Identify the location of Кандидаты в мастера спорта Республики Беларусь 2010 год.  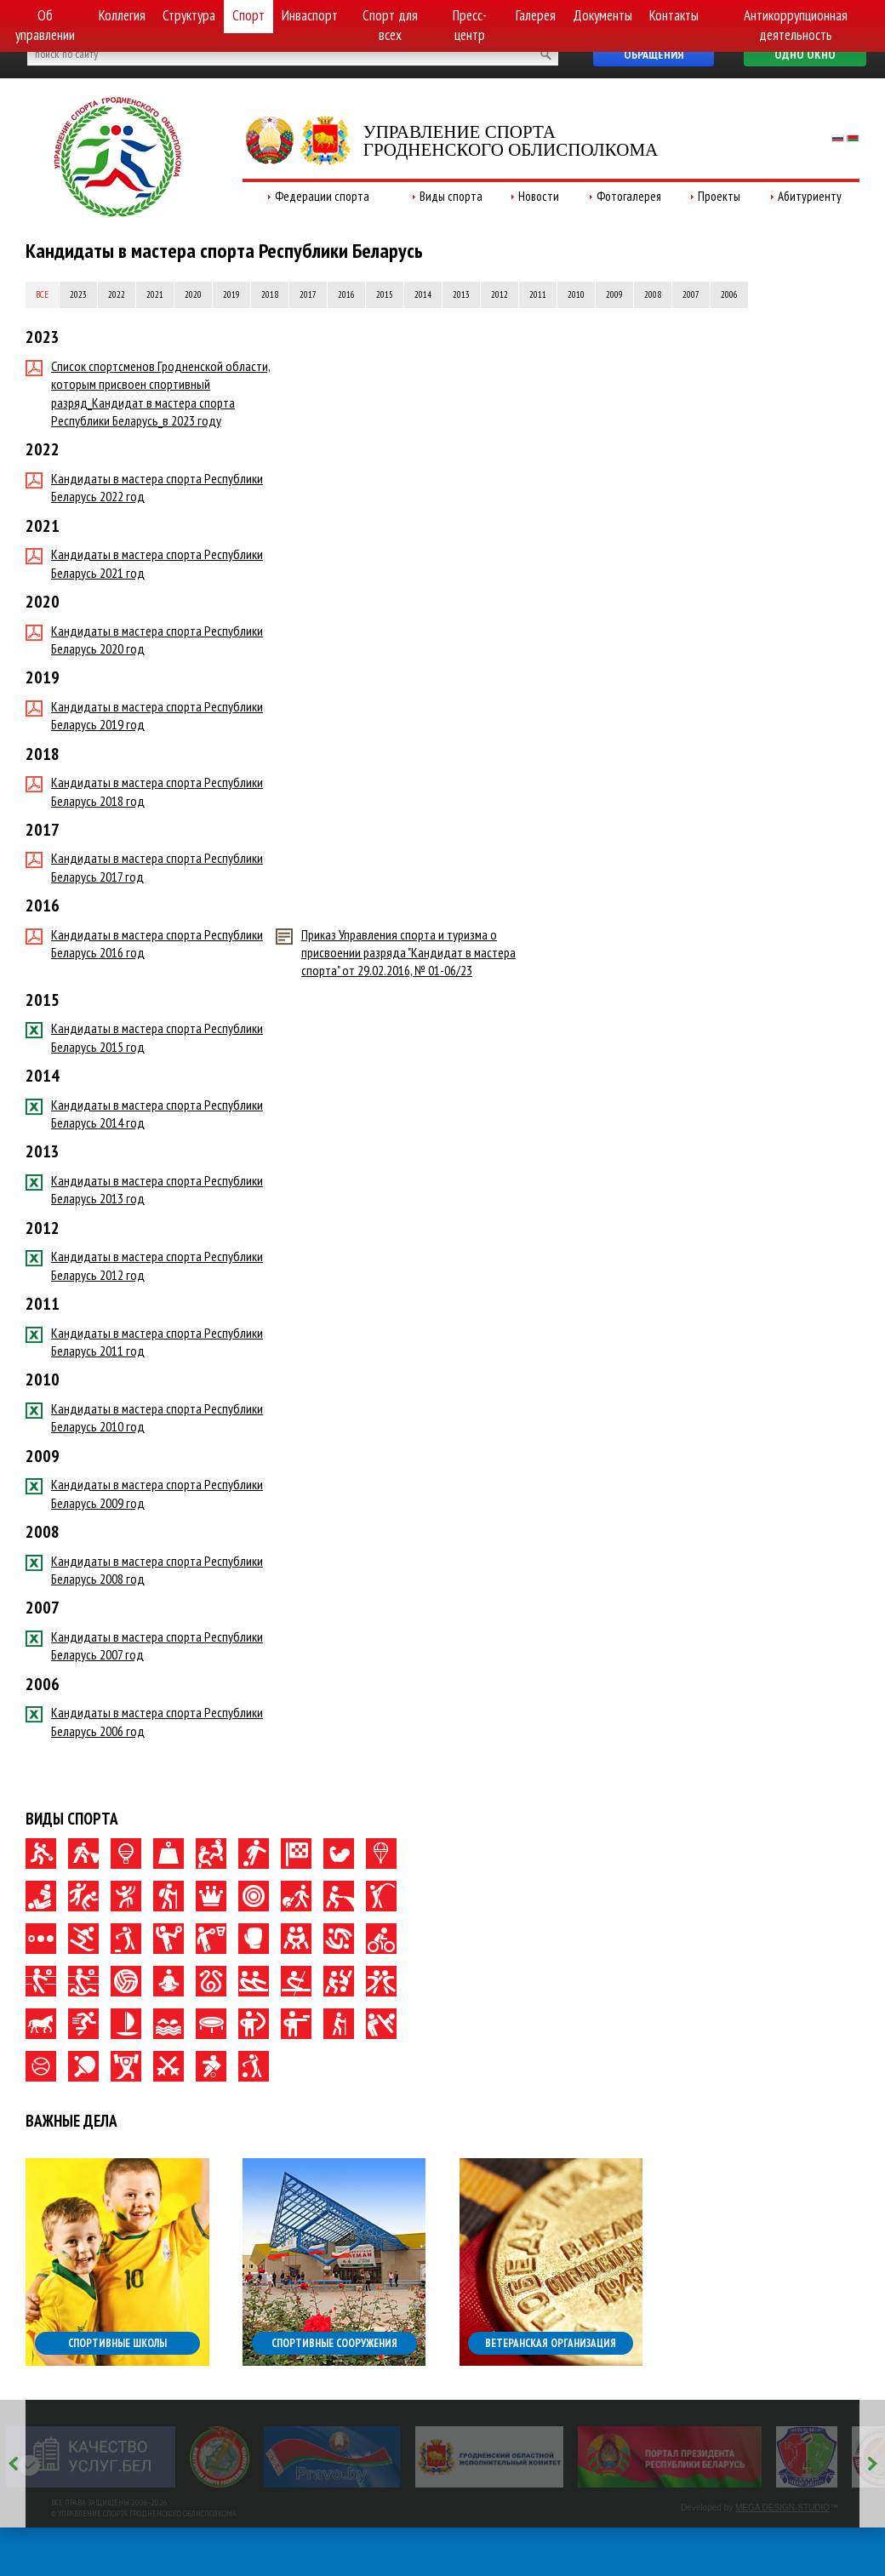
(144, 1417).